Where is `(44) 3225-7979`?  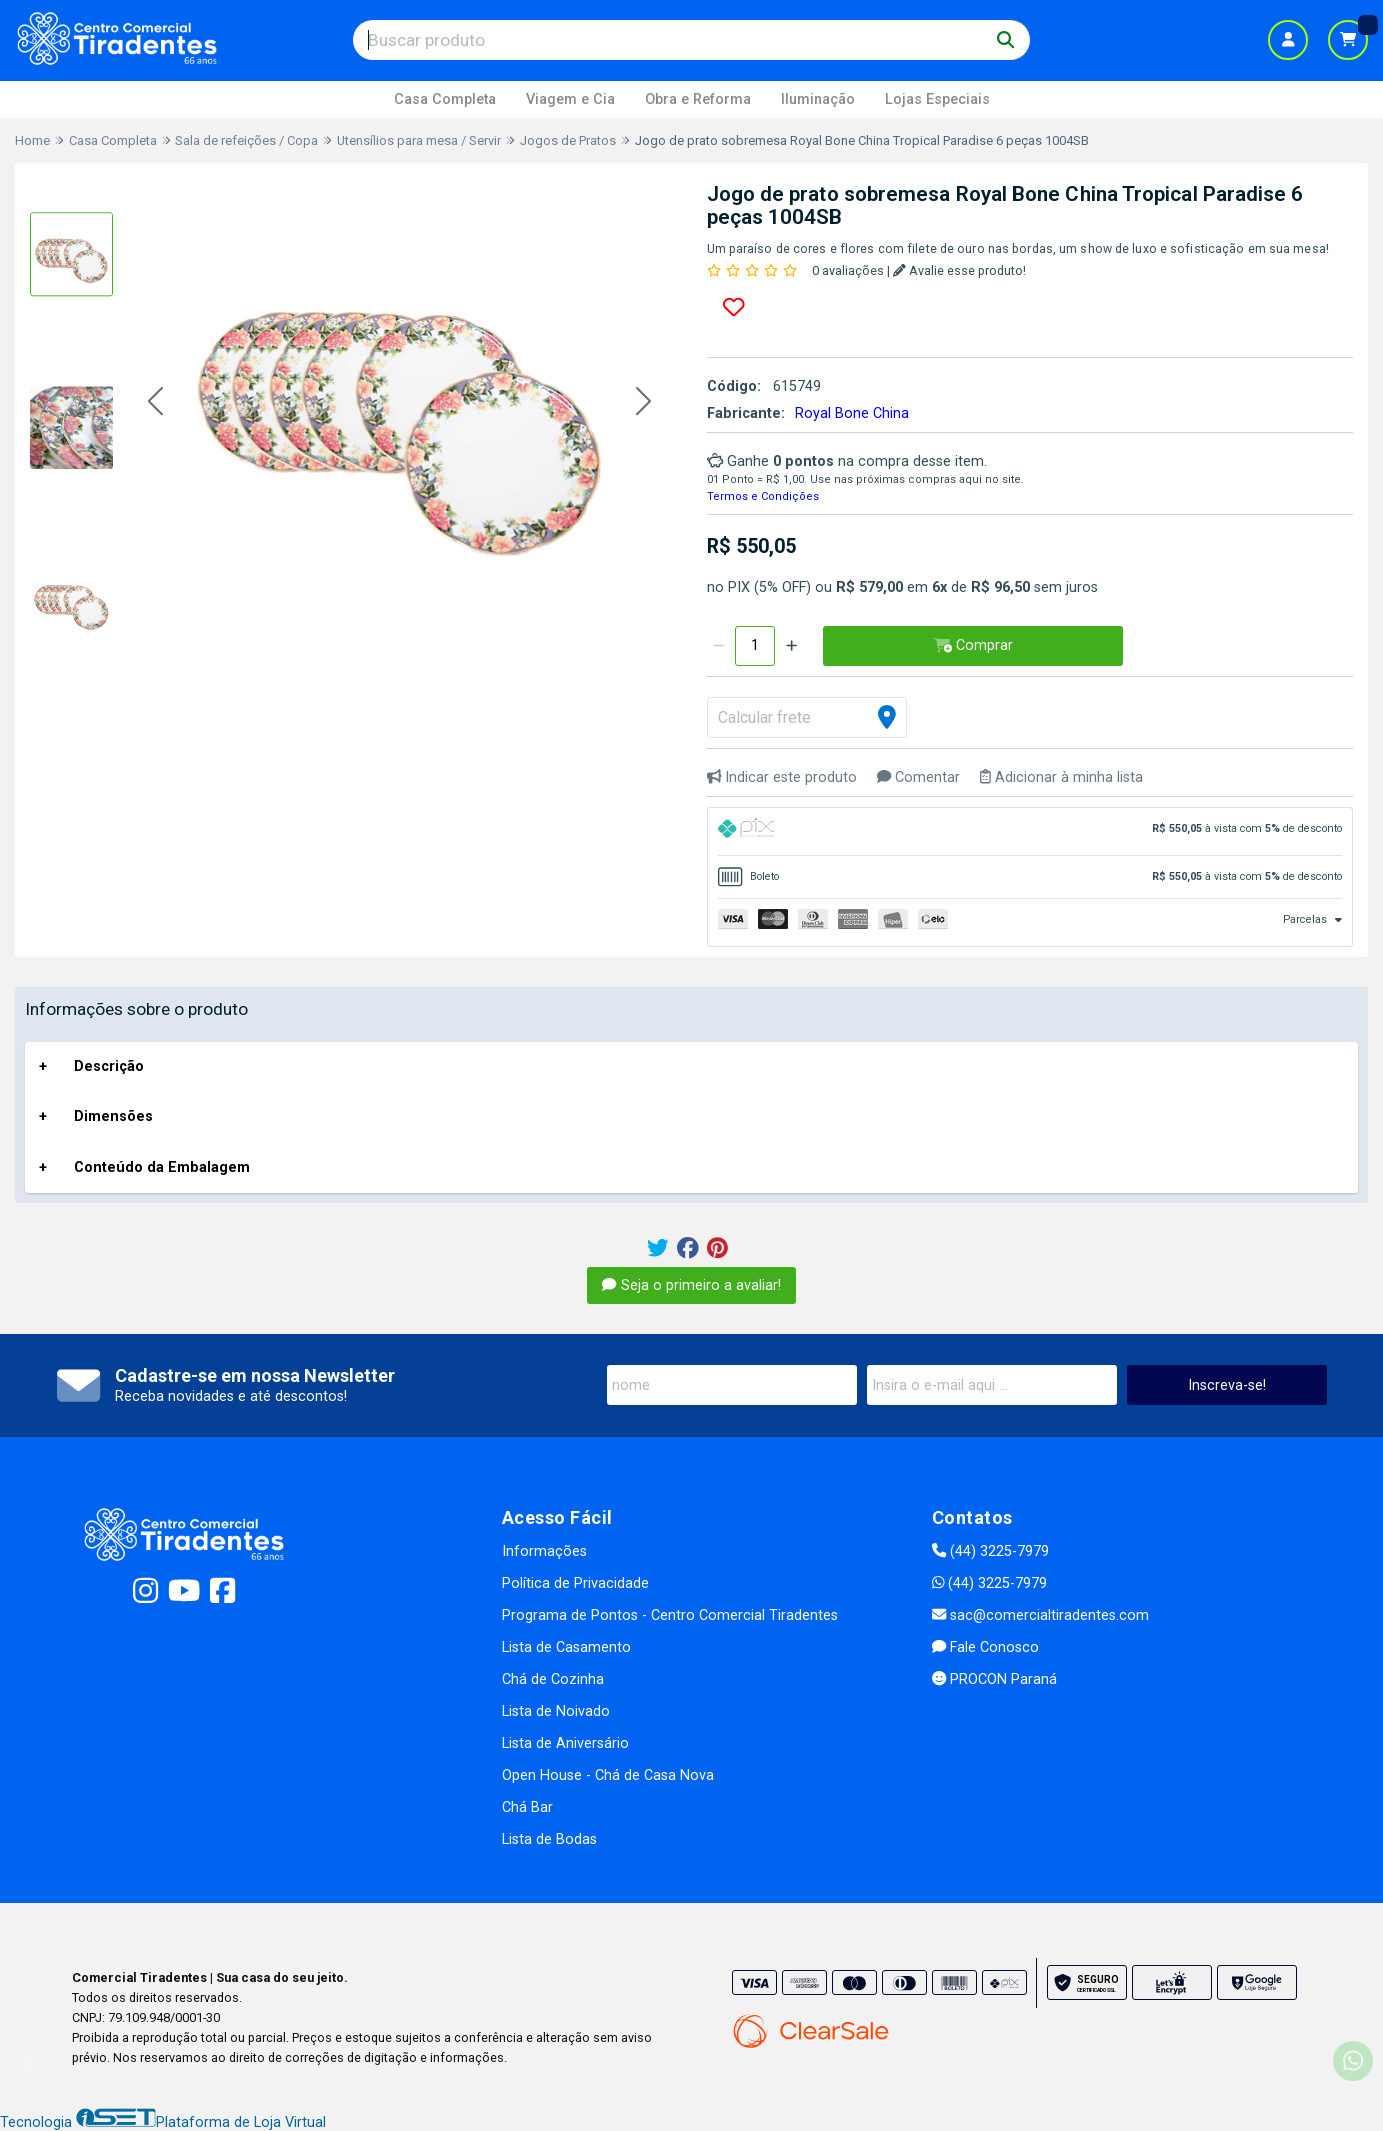 (44) 3225-7979 is located at coordinates (990, 1551).